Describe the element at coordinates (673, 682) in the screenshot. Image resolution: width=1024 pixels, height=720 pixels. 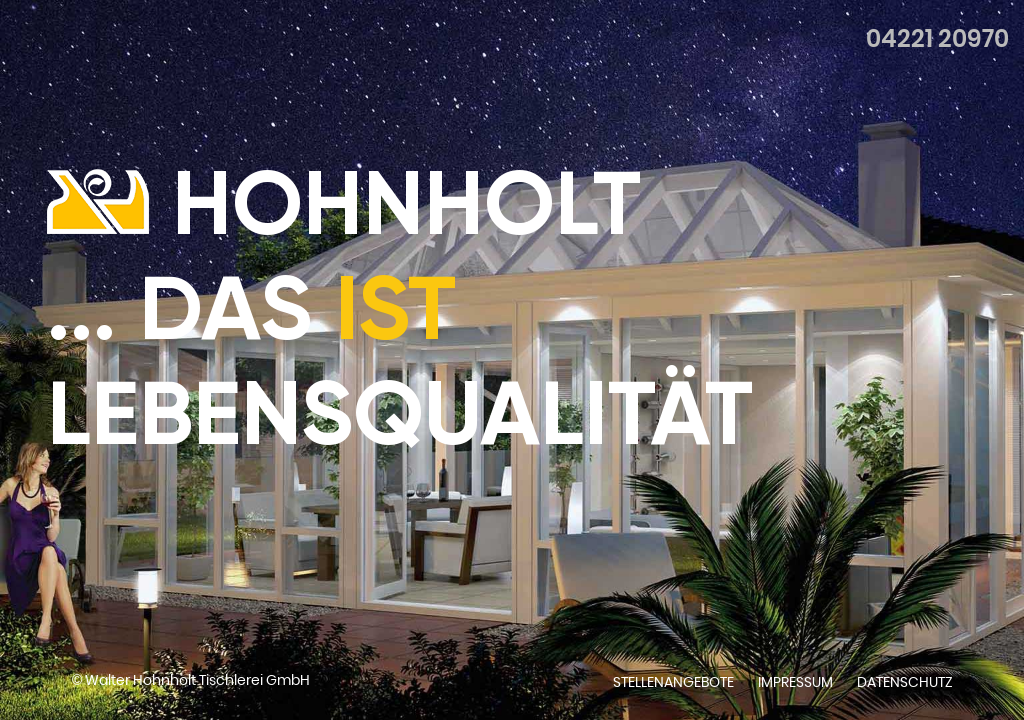
I see `Stellenangebote` at that location.